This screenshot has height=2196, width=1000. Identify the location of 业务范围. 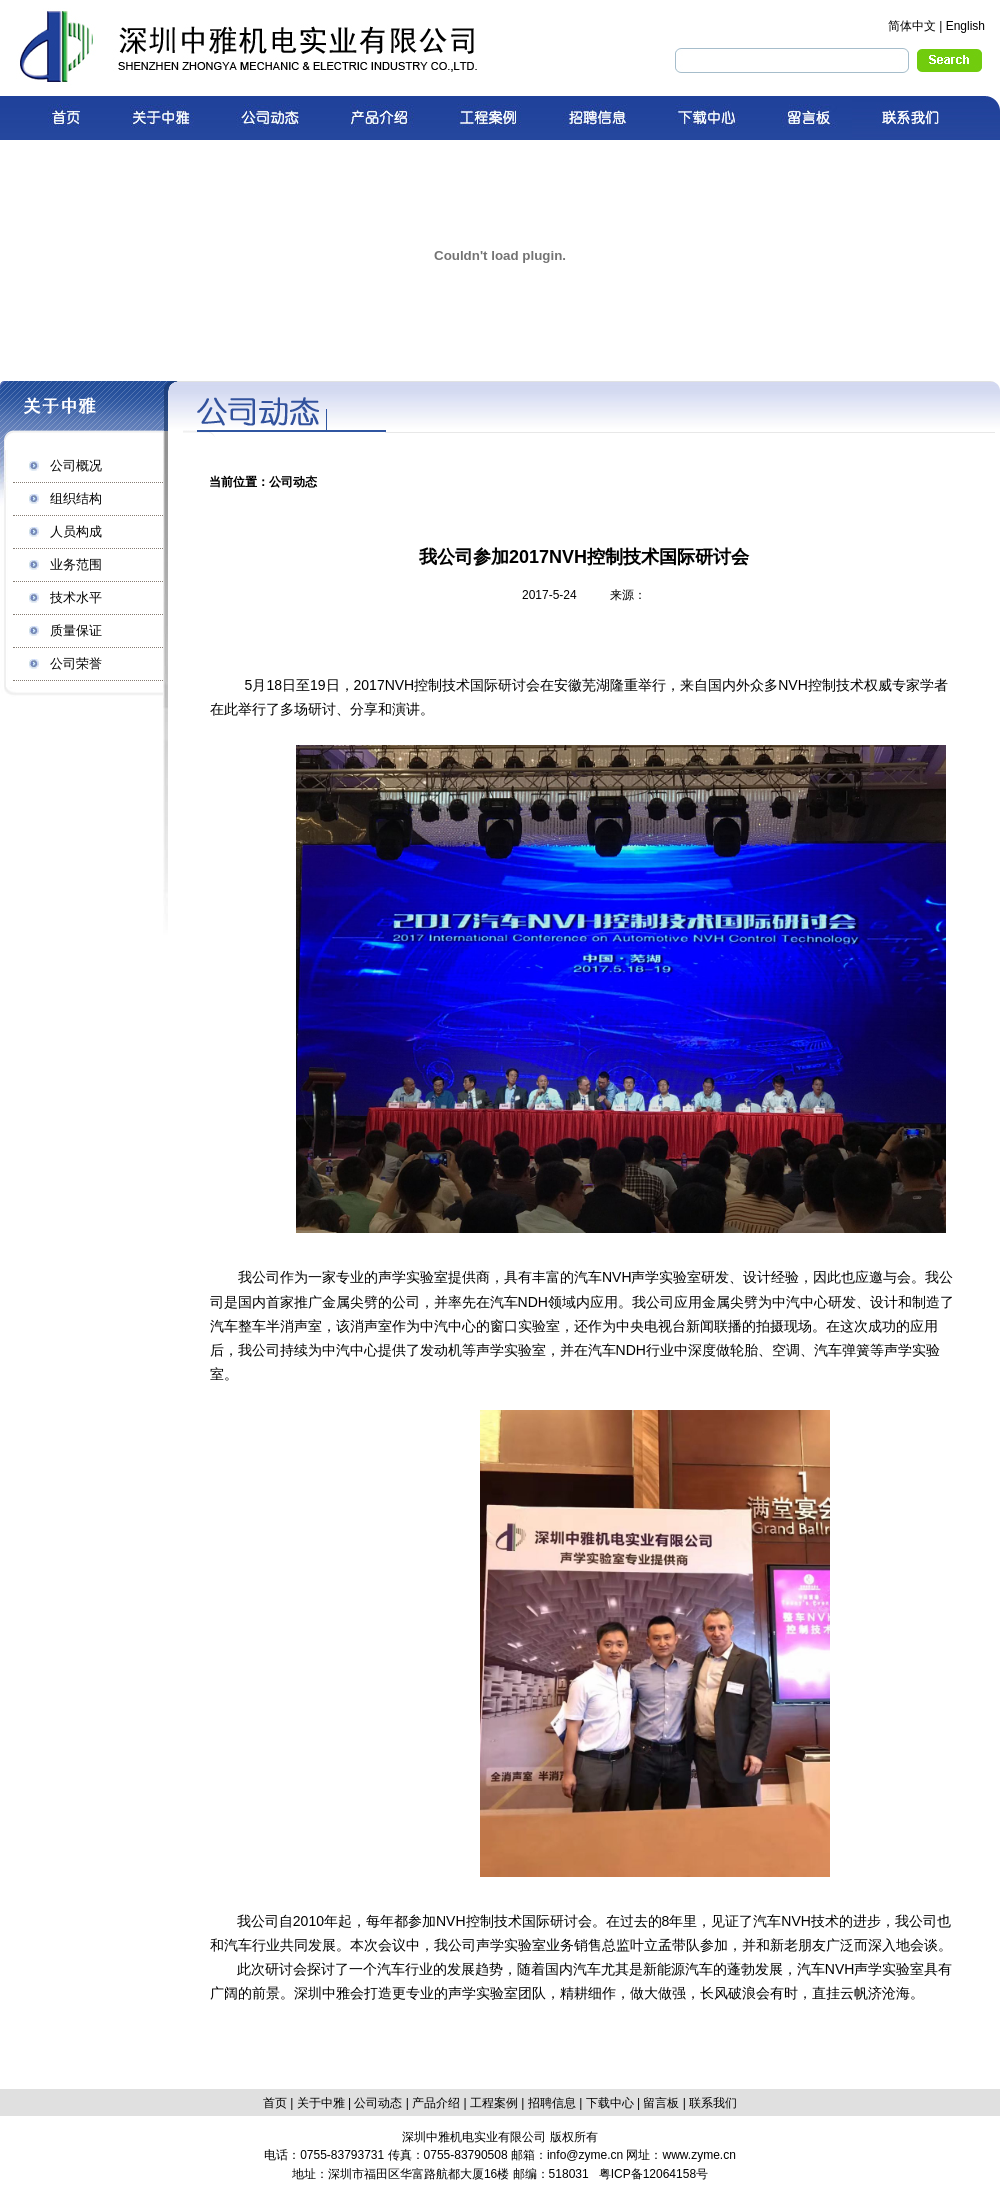
(76, 564).